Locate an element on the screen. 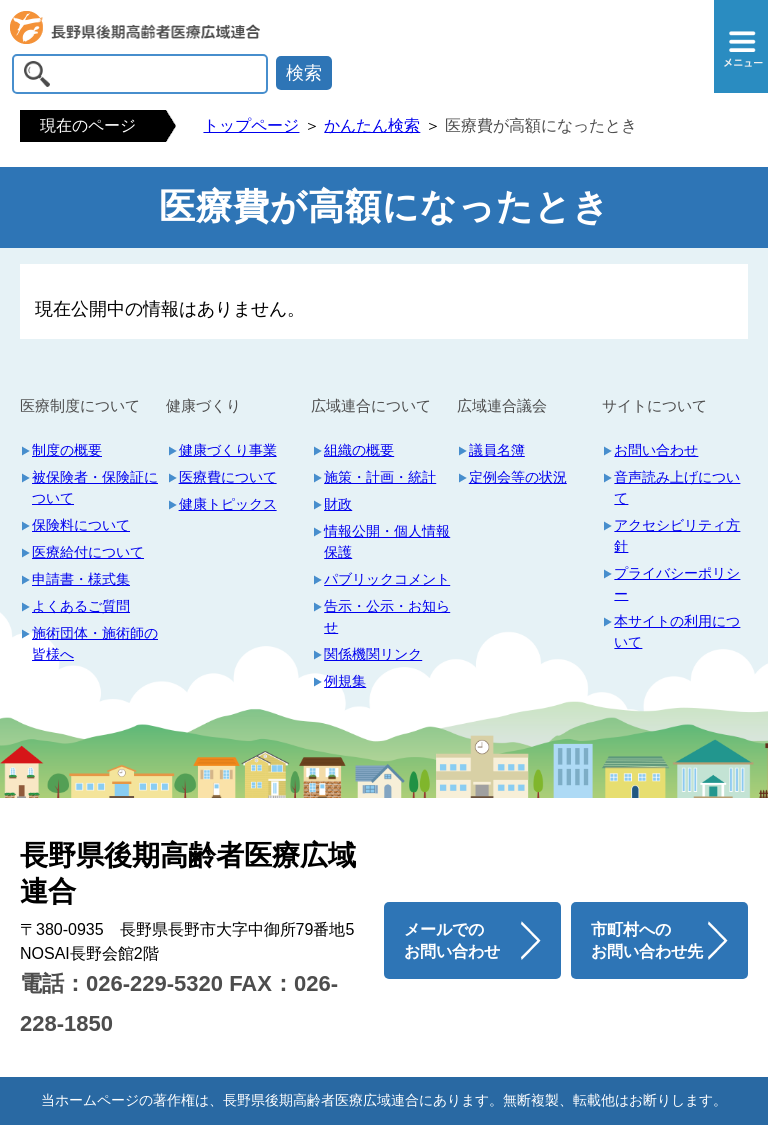  よくあるご質問 is located at coordinates (81, 606).